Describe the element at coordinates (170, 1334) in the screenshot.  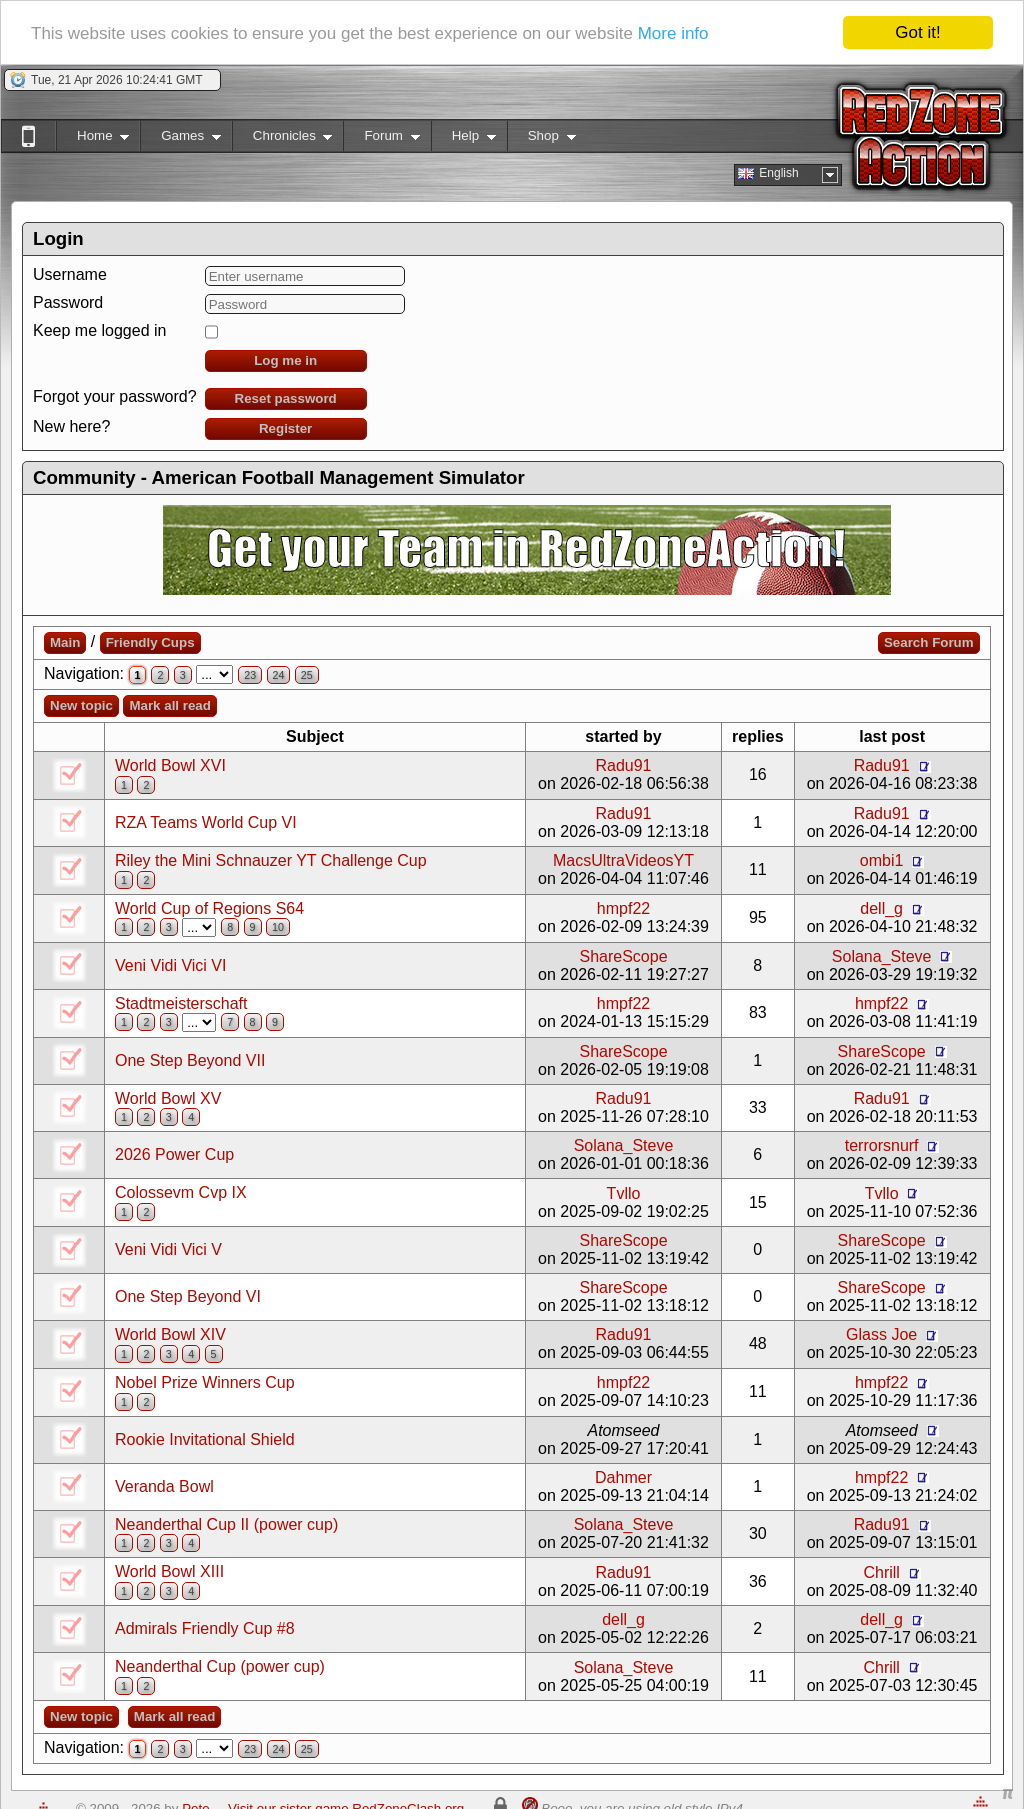
I see `World Bowl XIV` at that location.